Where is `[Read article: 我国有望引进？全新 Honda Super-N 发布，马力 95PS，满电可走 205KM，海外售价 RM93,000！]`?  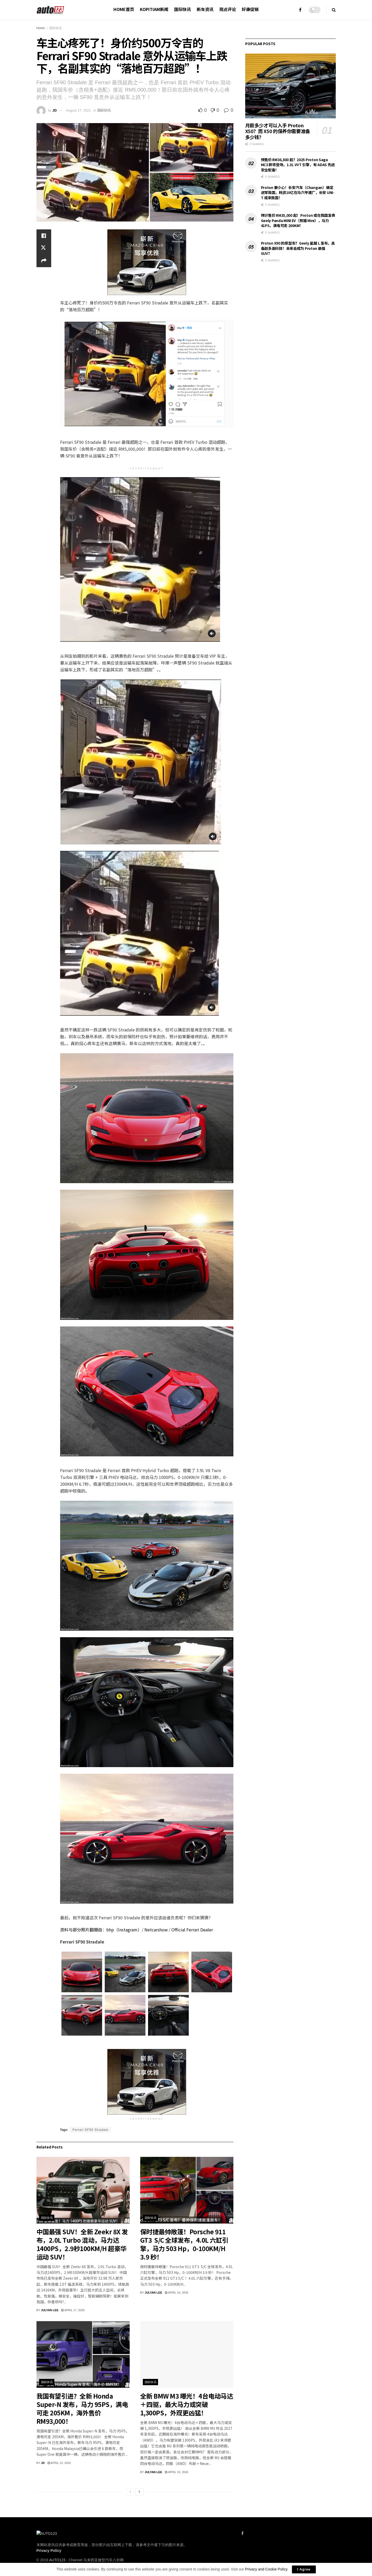 [Read article: 我国有望引进？全新 Honda Super-N 发布，马力 95PS，满电可走 205KM，海外售价 RM93,000！] is located at coordinates (83, 2354).